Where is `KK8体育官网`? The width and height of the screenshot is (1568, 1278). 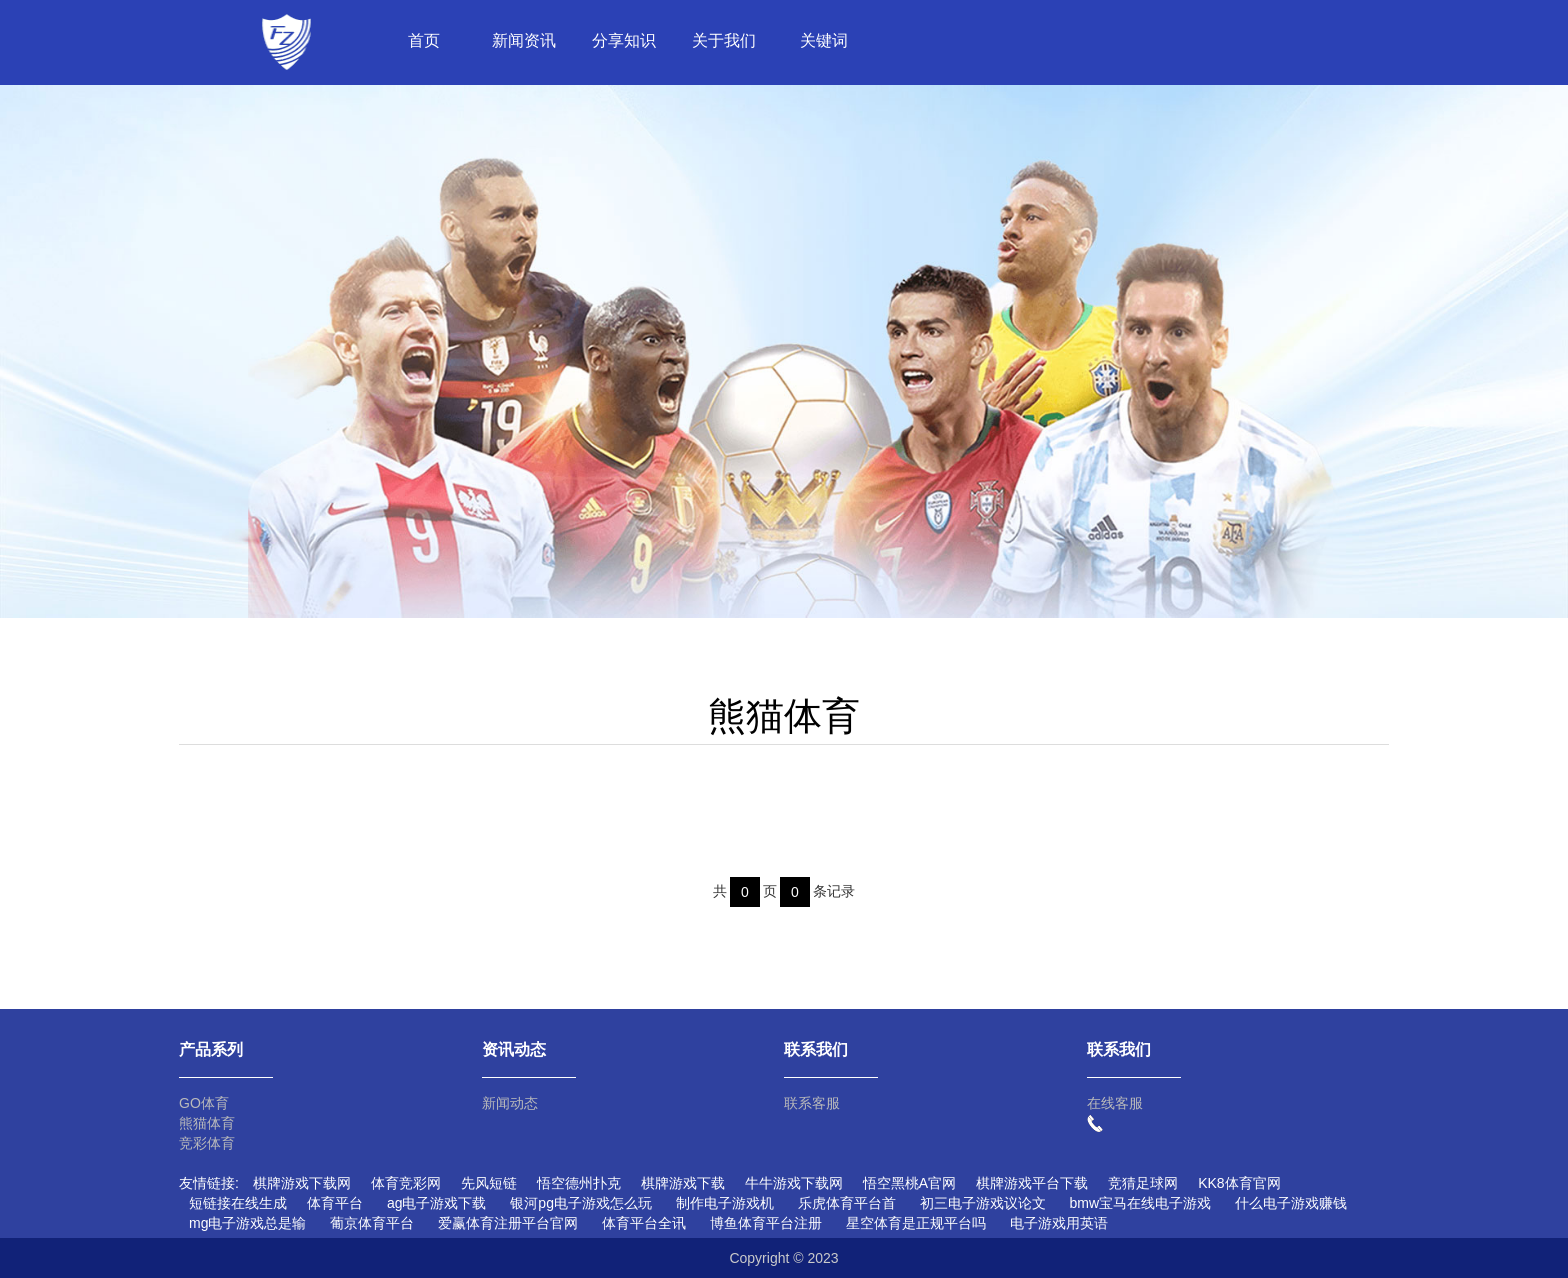 KK8体育官网 is located at coordinates (1239, 1183).